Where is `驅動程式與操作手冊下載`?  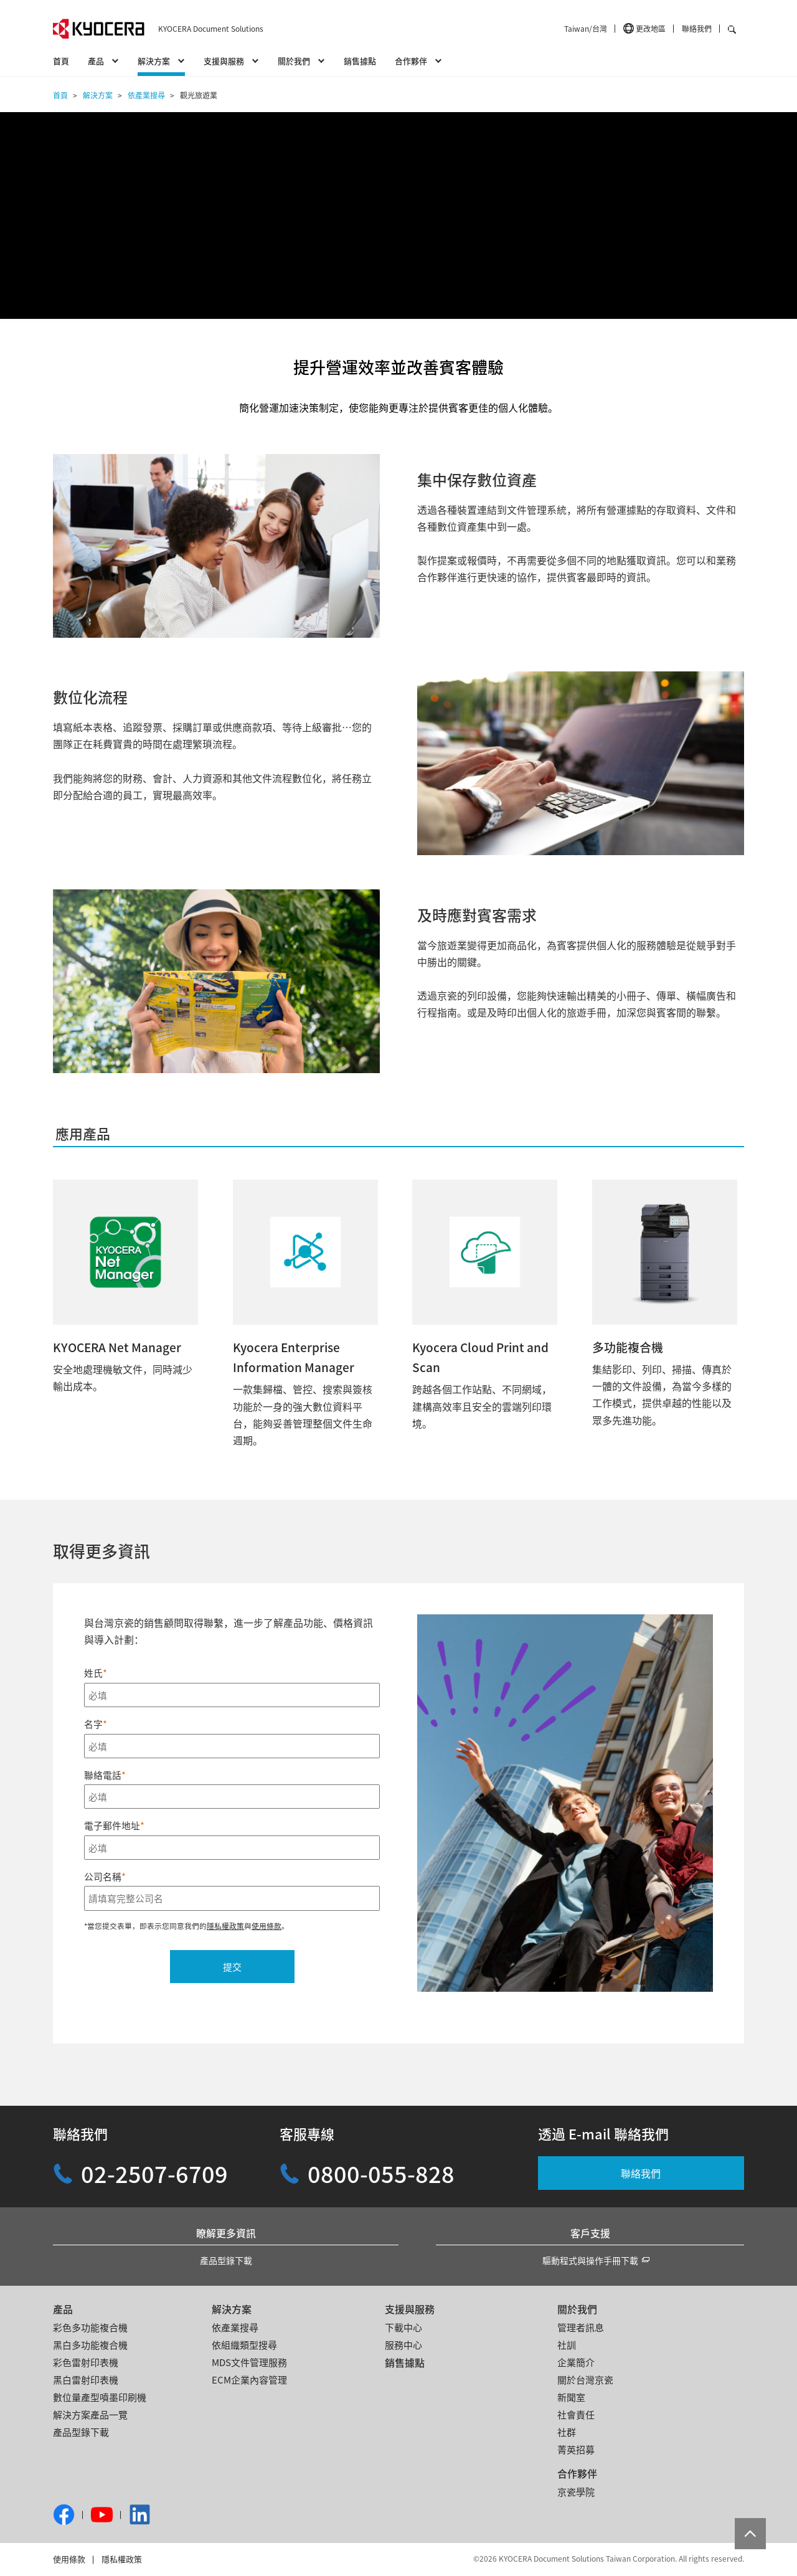
驅動程式與操作手冊下載 is located at coordinates (590, 2260).